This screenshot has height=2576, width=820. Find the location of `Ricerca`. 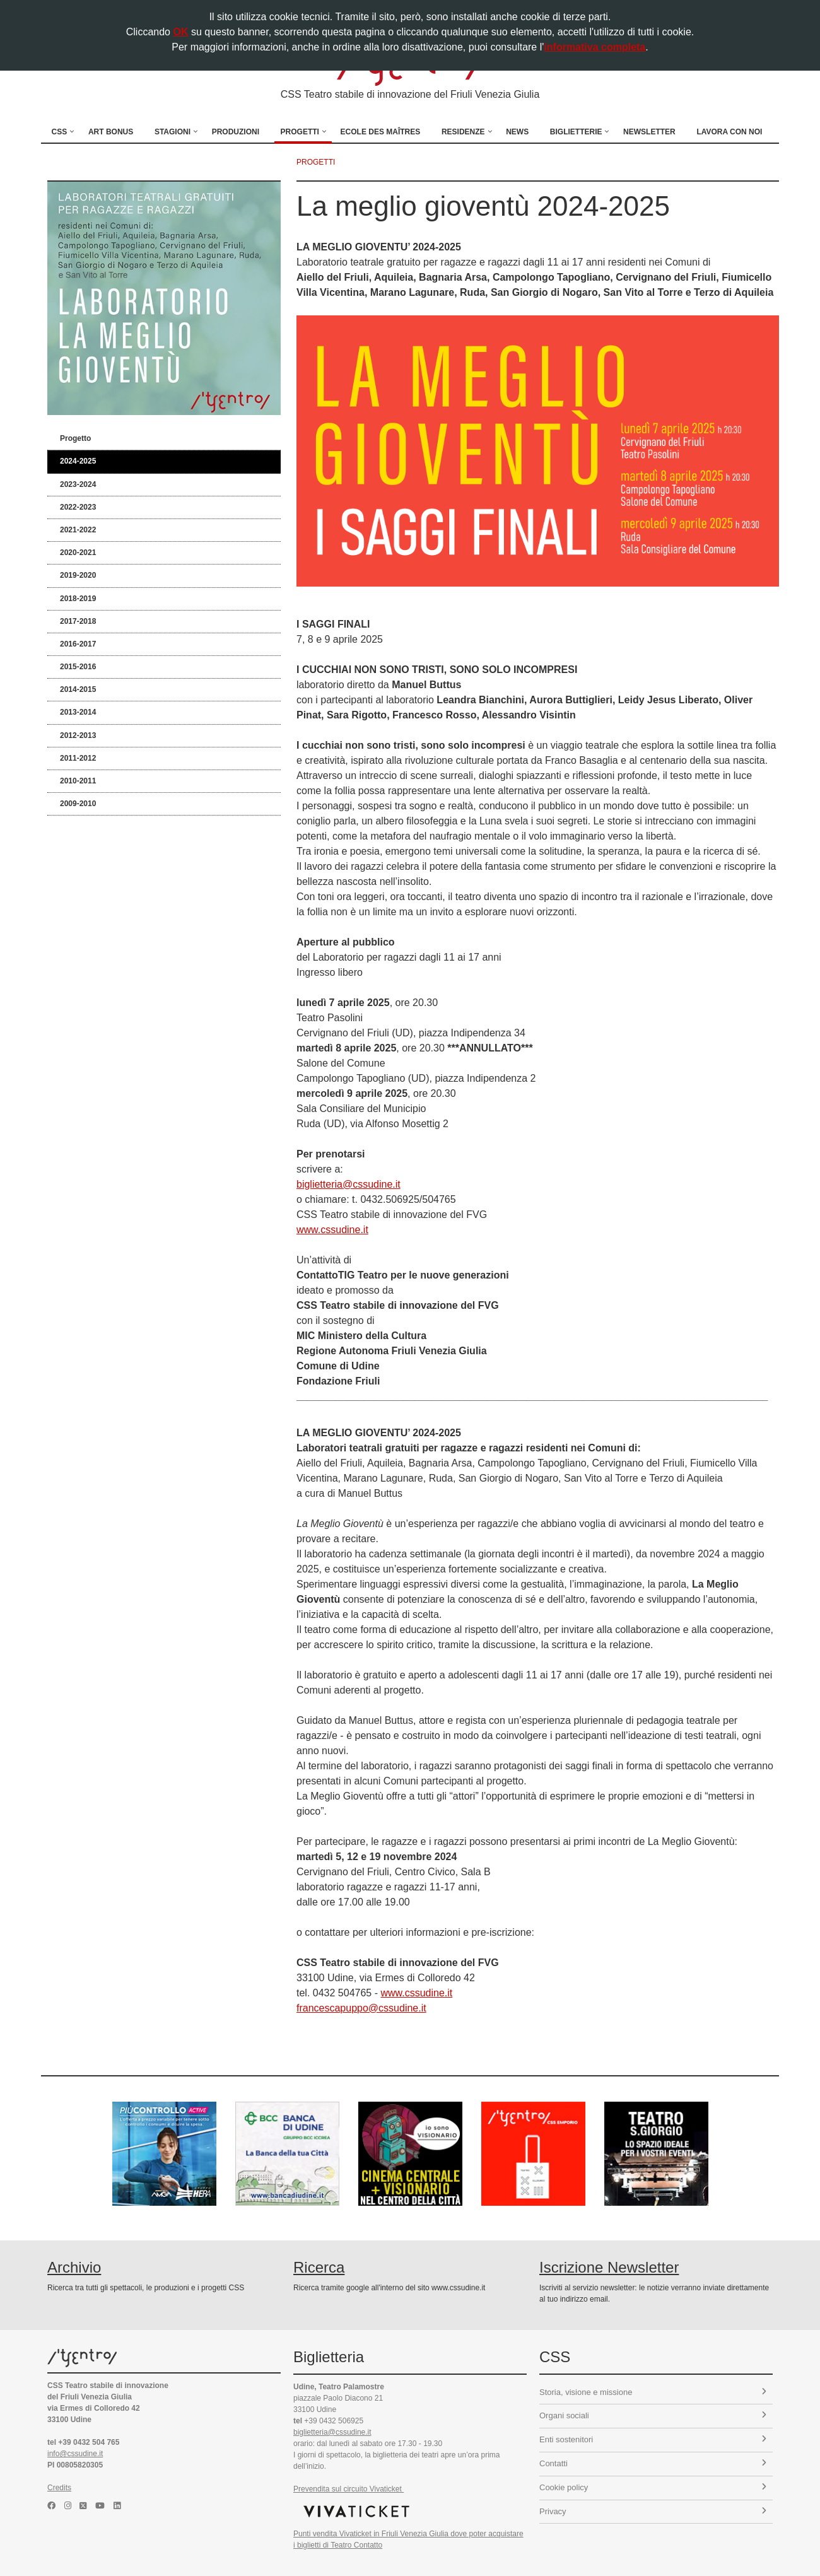

Ricerca is located at coordinates (318, 2267).